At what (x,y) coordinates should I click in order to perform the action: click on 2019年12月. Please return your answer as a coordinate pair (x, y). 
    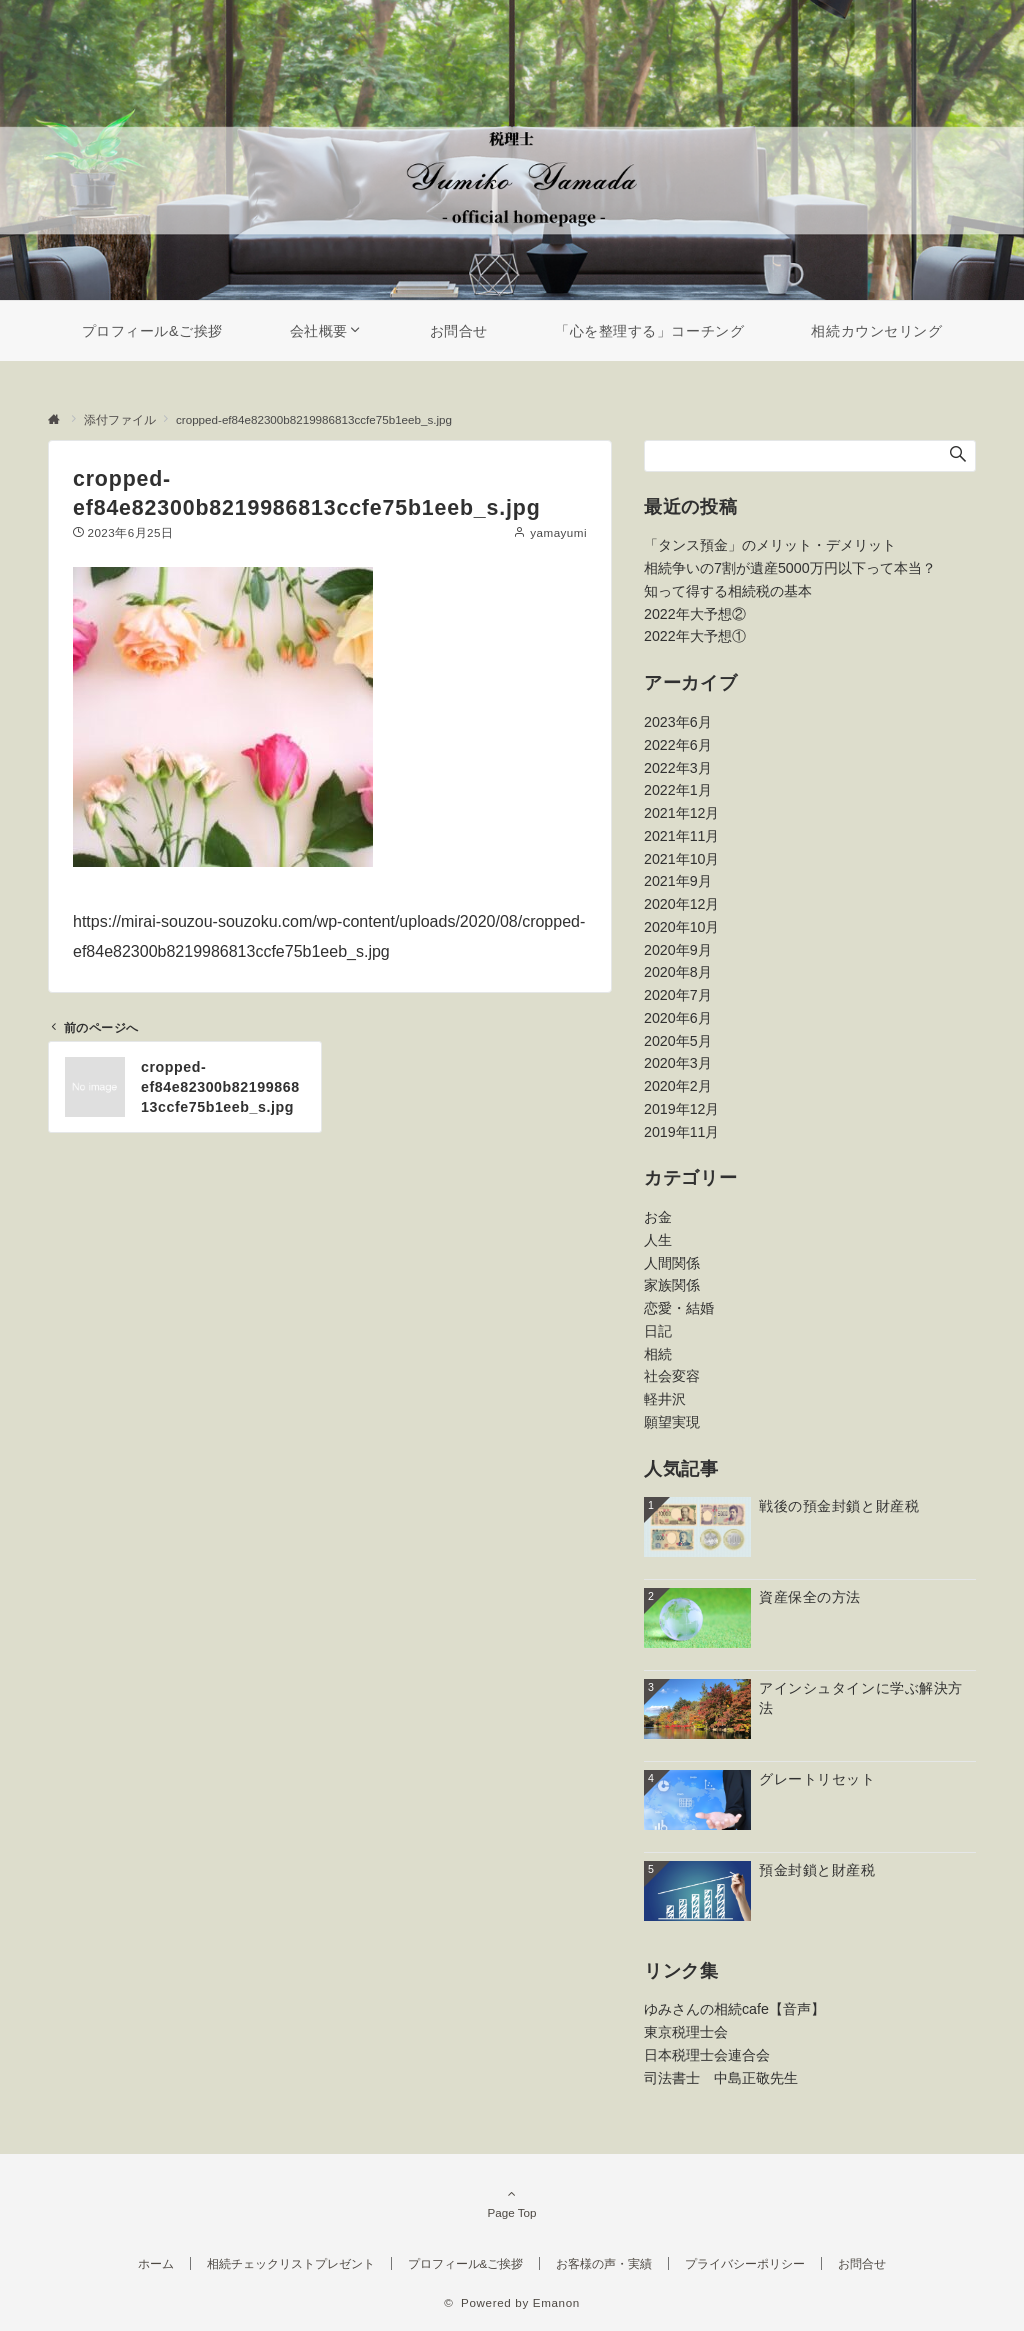
    Looking at the image, I should click on (681, 1109).